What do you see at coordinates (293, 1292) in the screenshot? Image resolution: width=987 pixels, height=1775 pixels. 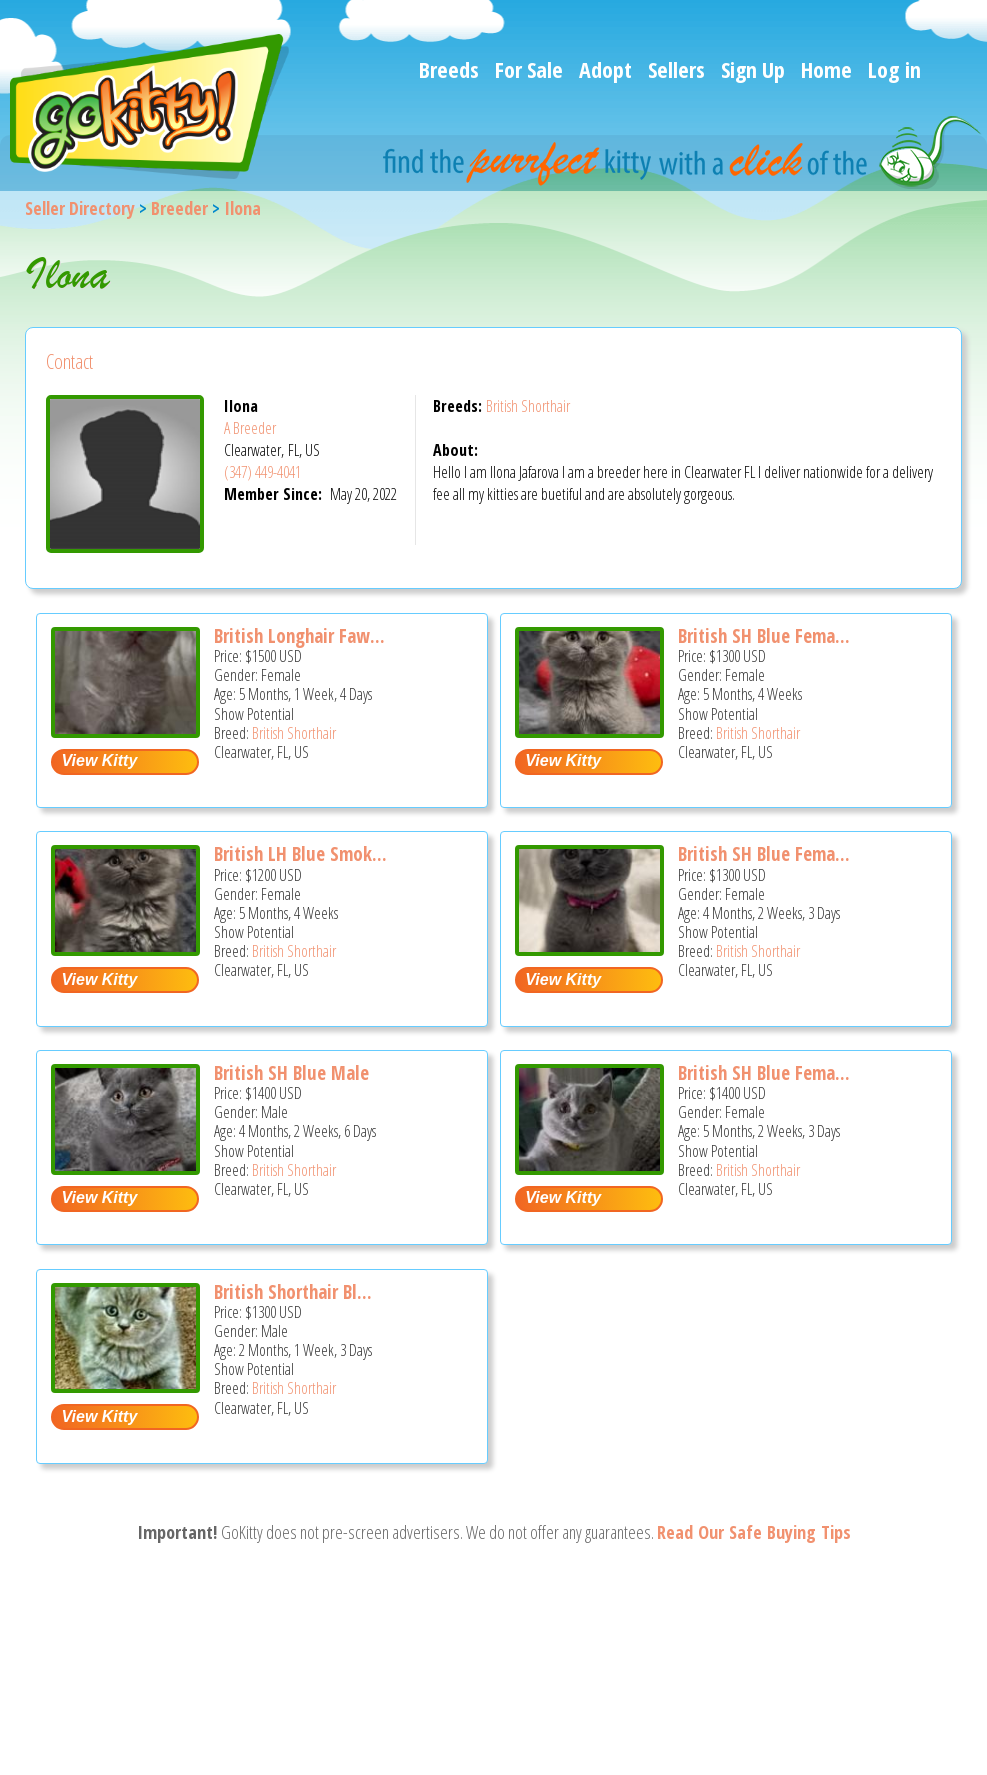 I see `British Shorthair Bl...` at bounding box center [293, 1292].